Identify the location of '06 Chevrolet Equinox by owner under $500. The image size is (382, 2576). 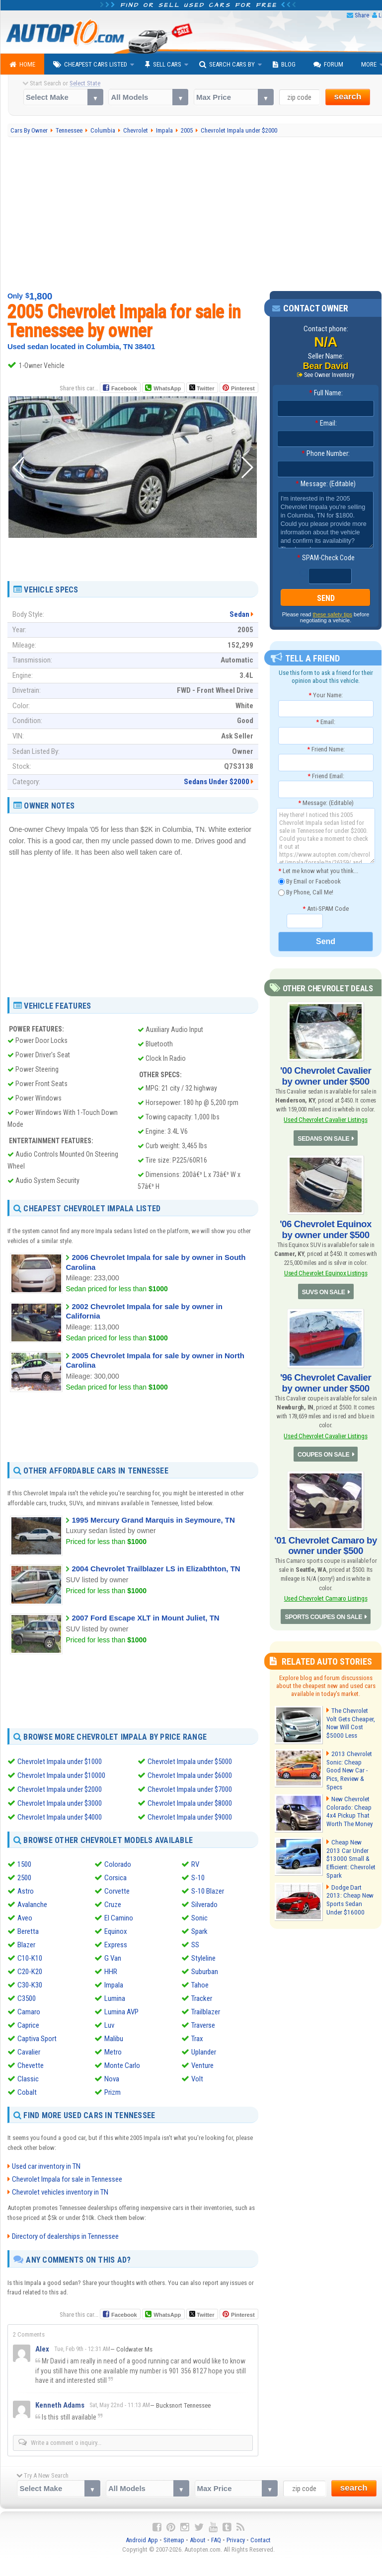
(325, 1227).